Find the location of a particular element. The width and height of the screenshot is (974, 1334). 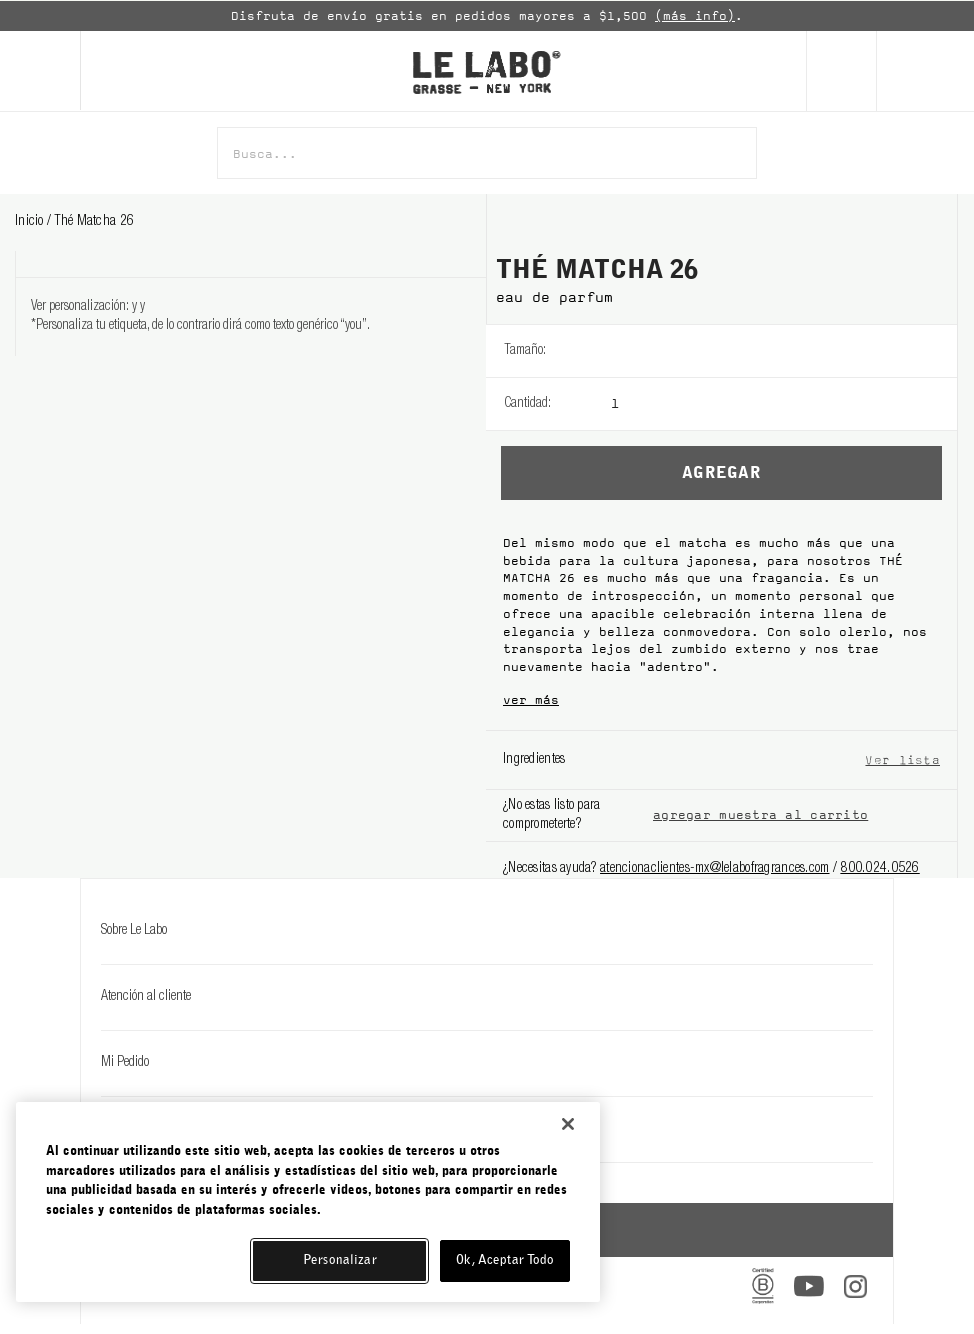

[listbox] is located at coordinates (784, 351).